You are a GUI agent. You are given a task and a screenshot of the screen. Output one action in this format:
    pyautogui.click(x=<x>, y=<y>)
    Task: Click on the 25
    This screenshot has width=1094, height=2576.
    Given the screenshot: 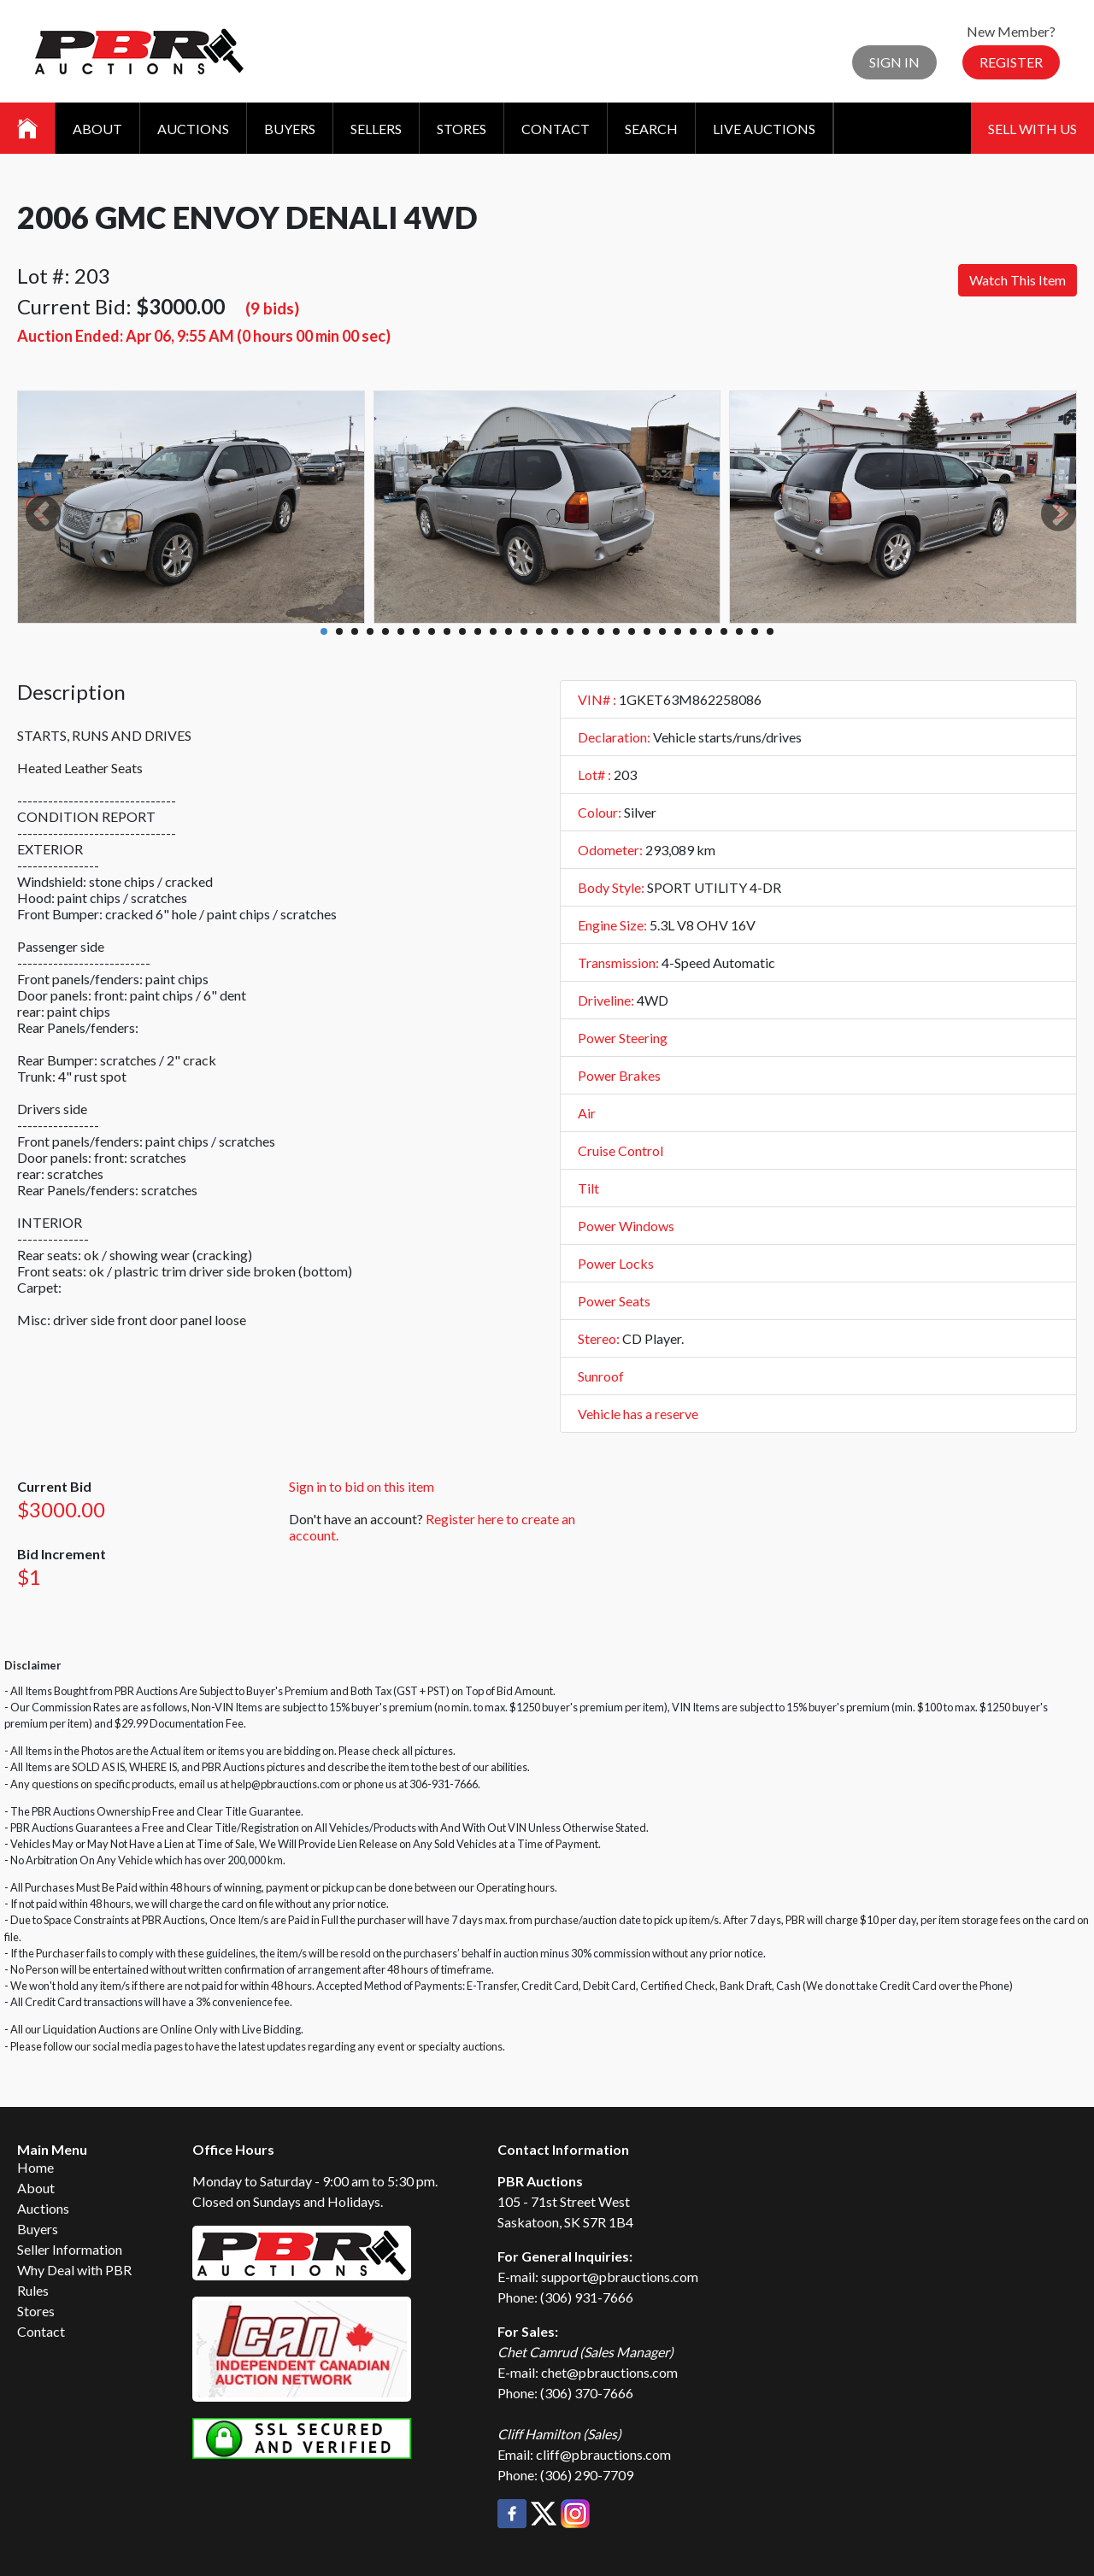 What is the action you would take?
    pyautogui.click(x=693, y=631)
    